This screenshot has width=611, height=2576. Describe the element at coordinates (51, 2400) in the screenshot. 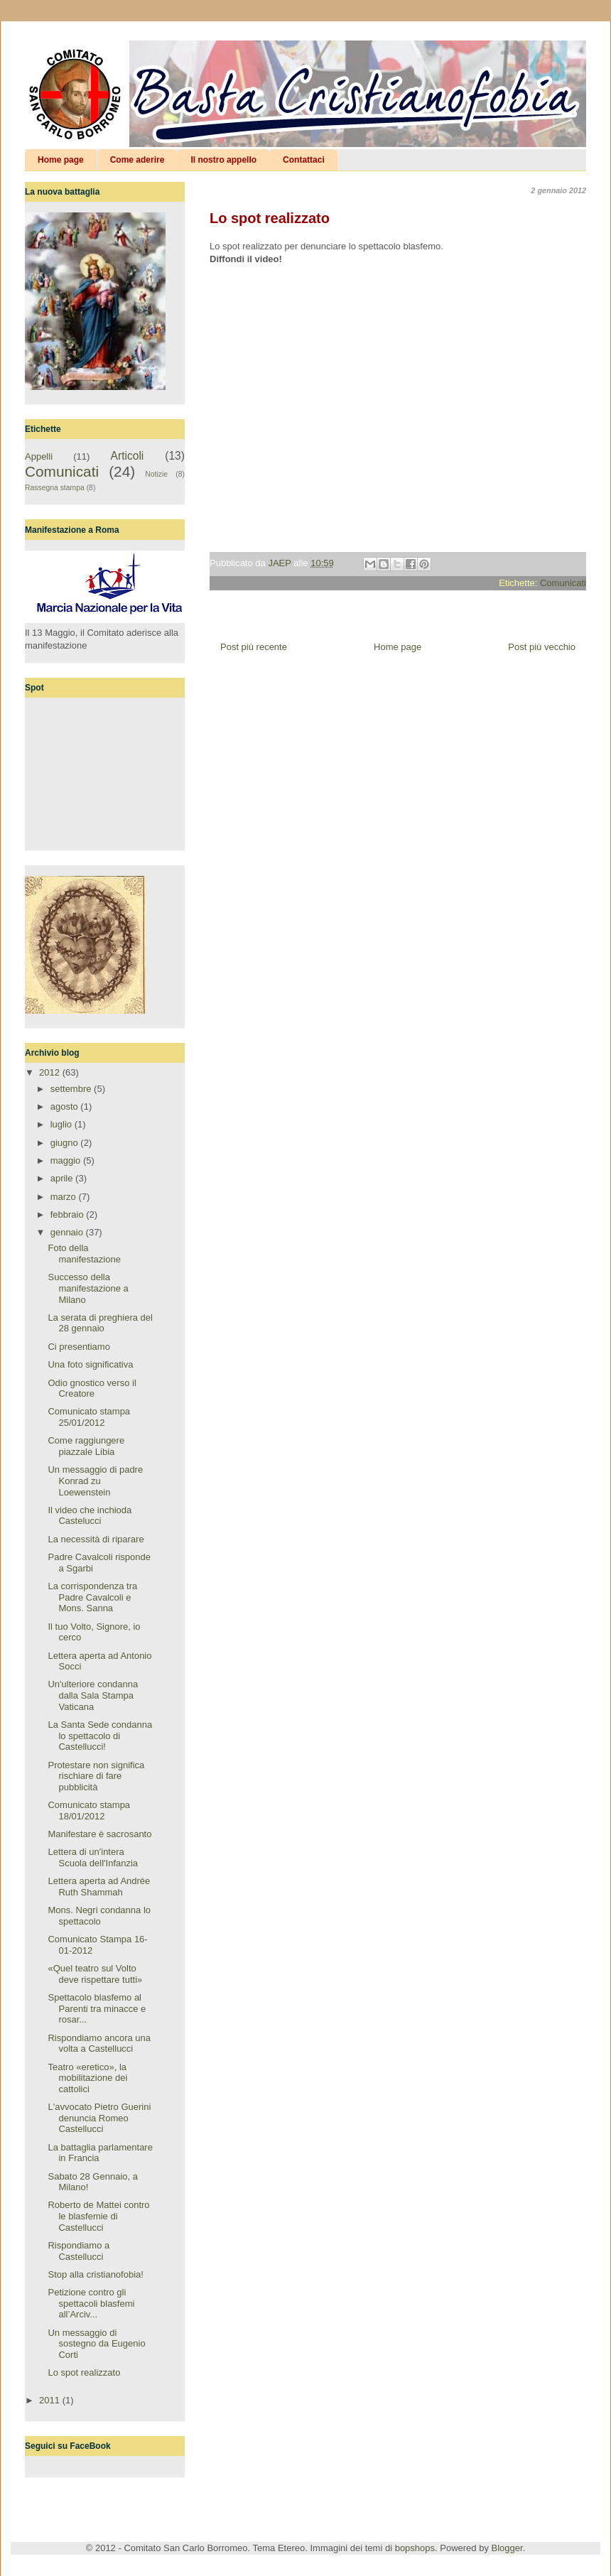

I see `2011` at that location.